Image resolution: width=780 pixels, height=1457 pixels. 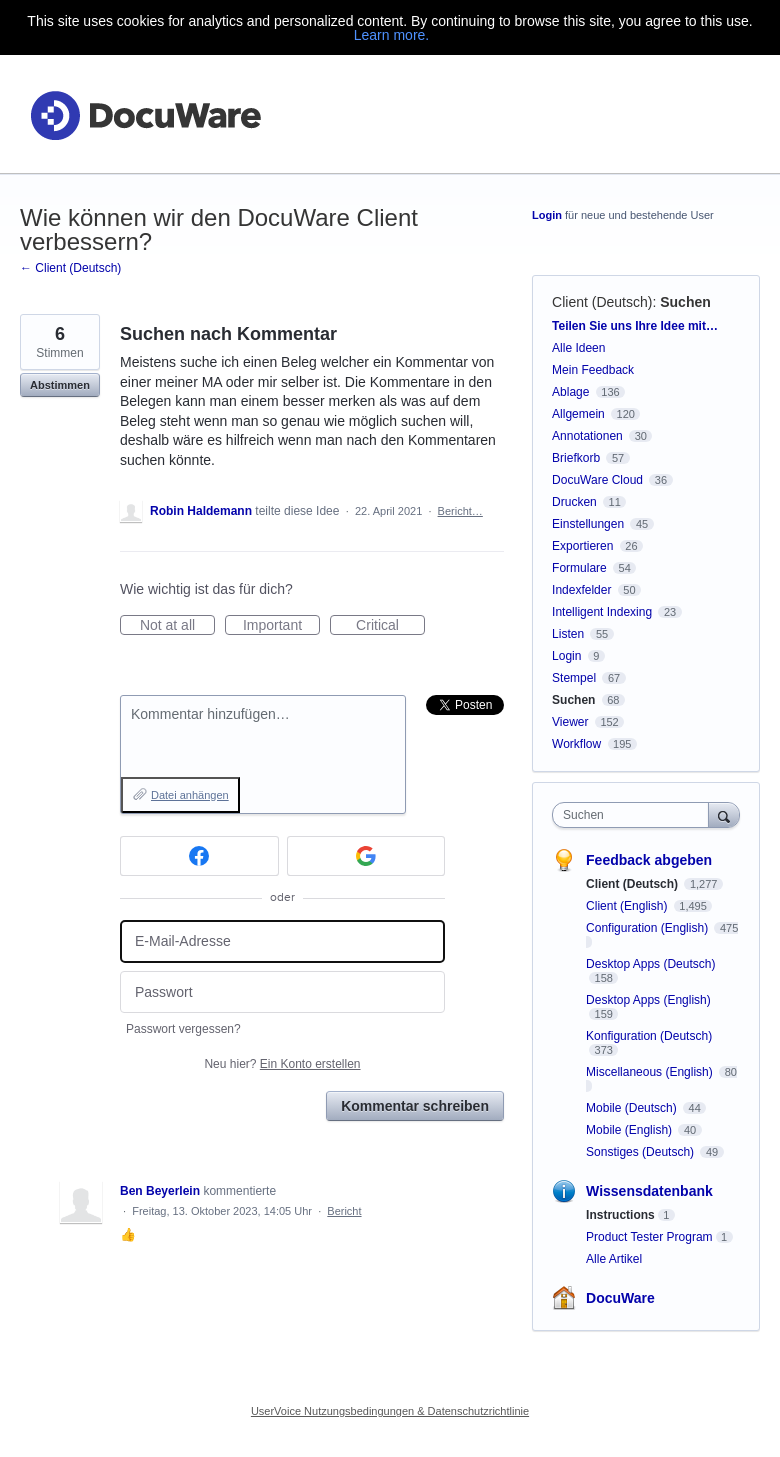 What do you see at coordinates (602, 612) in the screenshot?
I see `Intelligent Indexing` at bounding box center [602, 612].